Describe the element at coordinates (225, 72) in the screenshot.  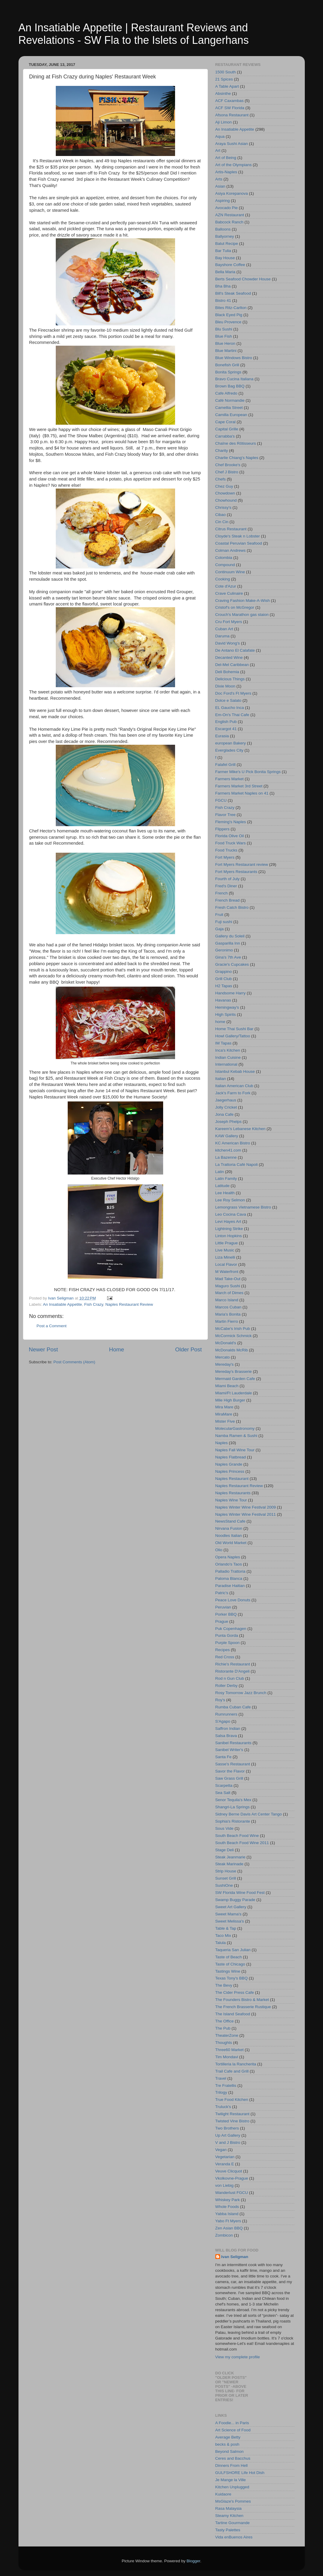
I see `1500 South` at that location.